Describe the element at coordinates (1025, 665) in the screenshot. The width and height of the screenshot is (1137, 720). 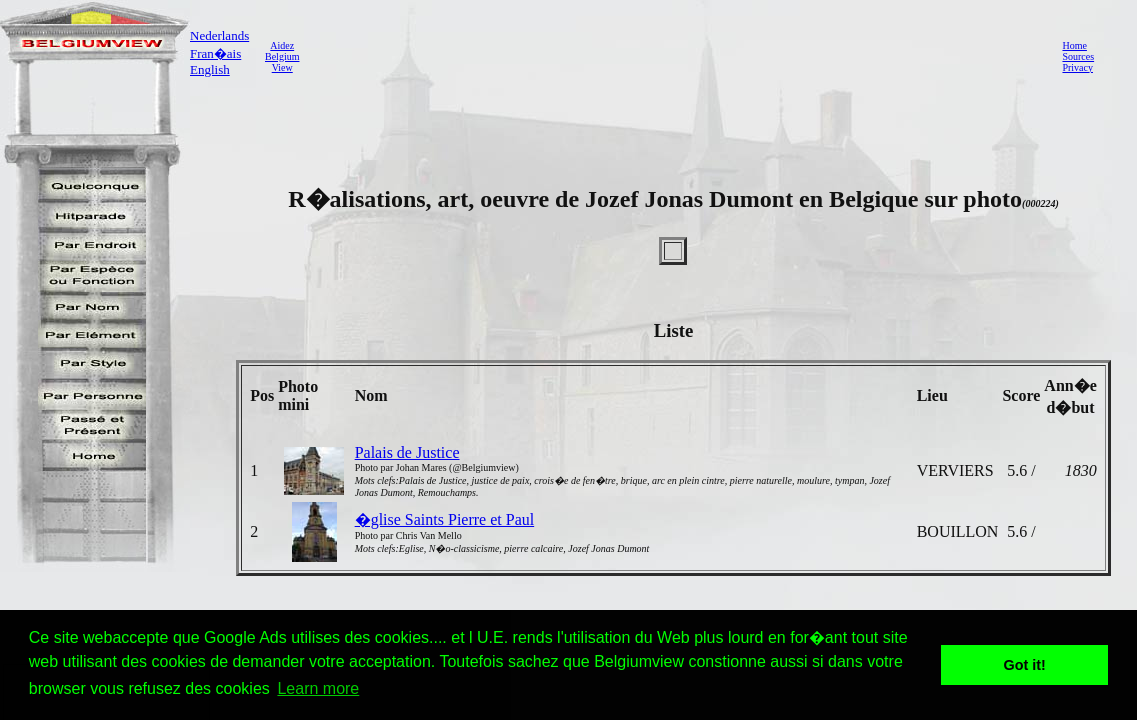
I see `Got it! [button]` at that location.